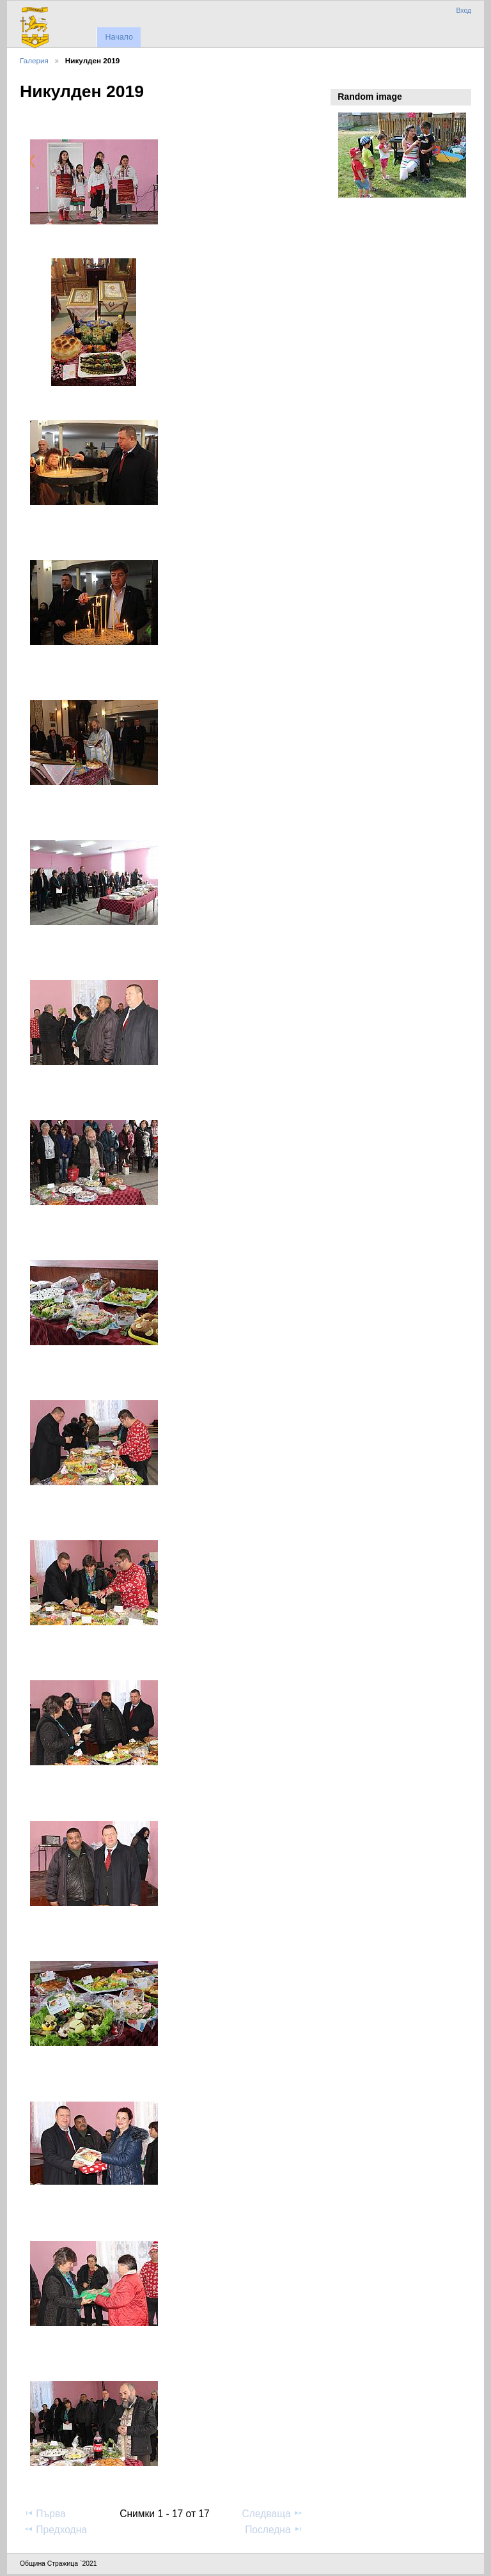  Describe the element at coordinates (118, 37) in the screenshot. I see `Начало` at that location.